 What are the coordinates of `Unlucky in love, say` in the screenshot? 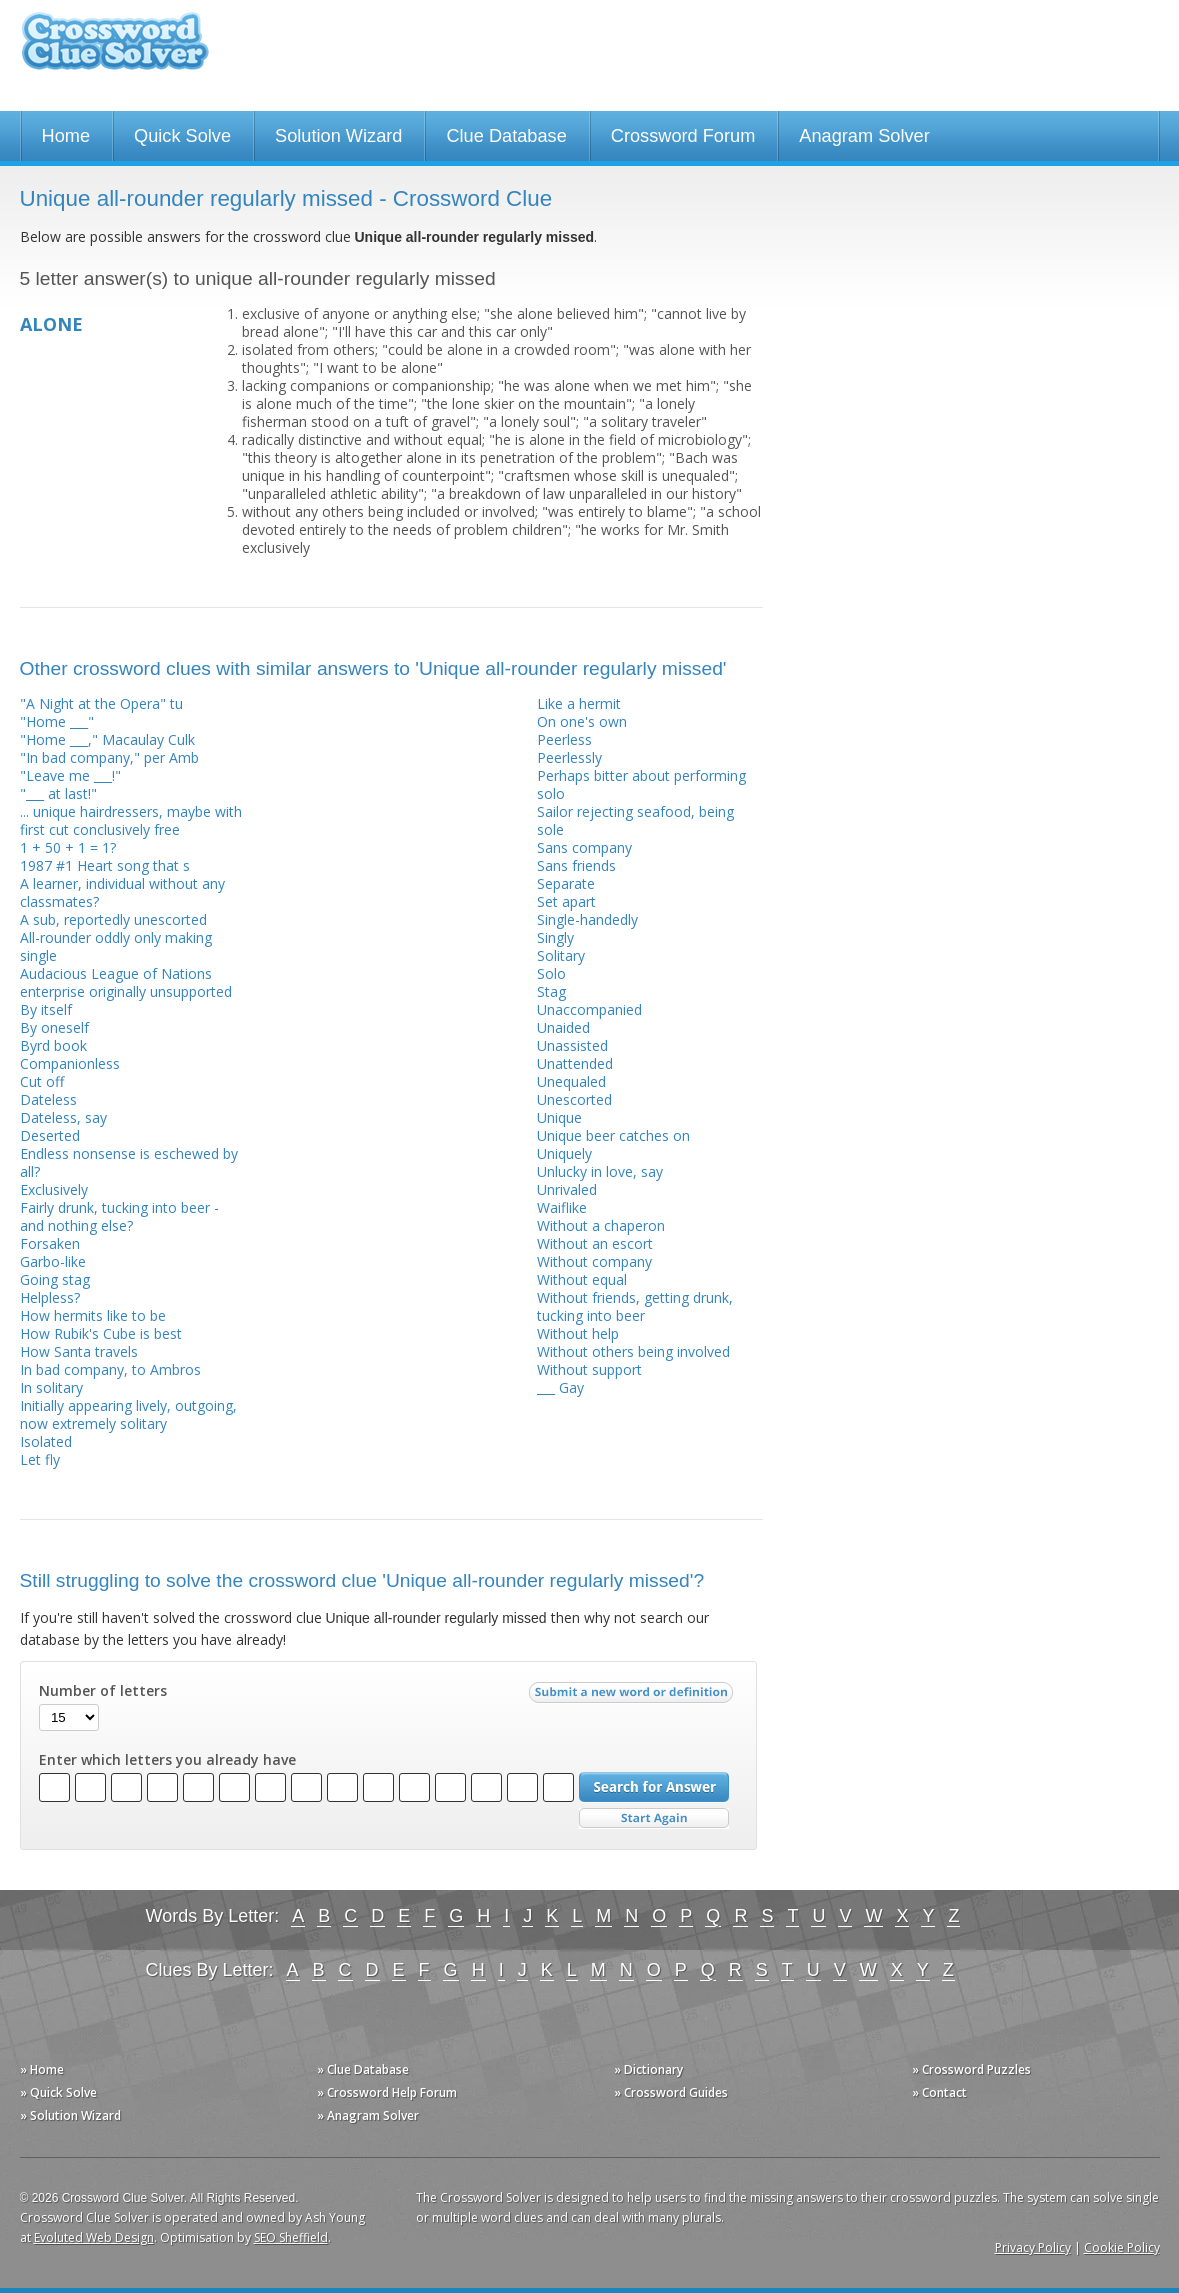 It's located at (600, 1171).